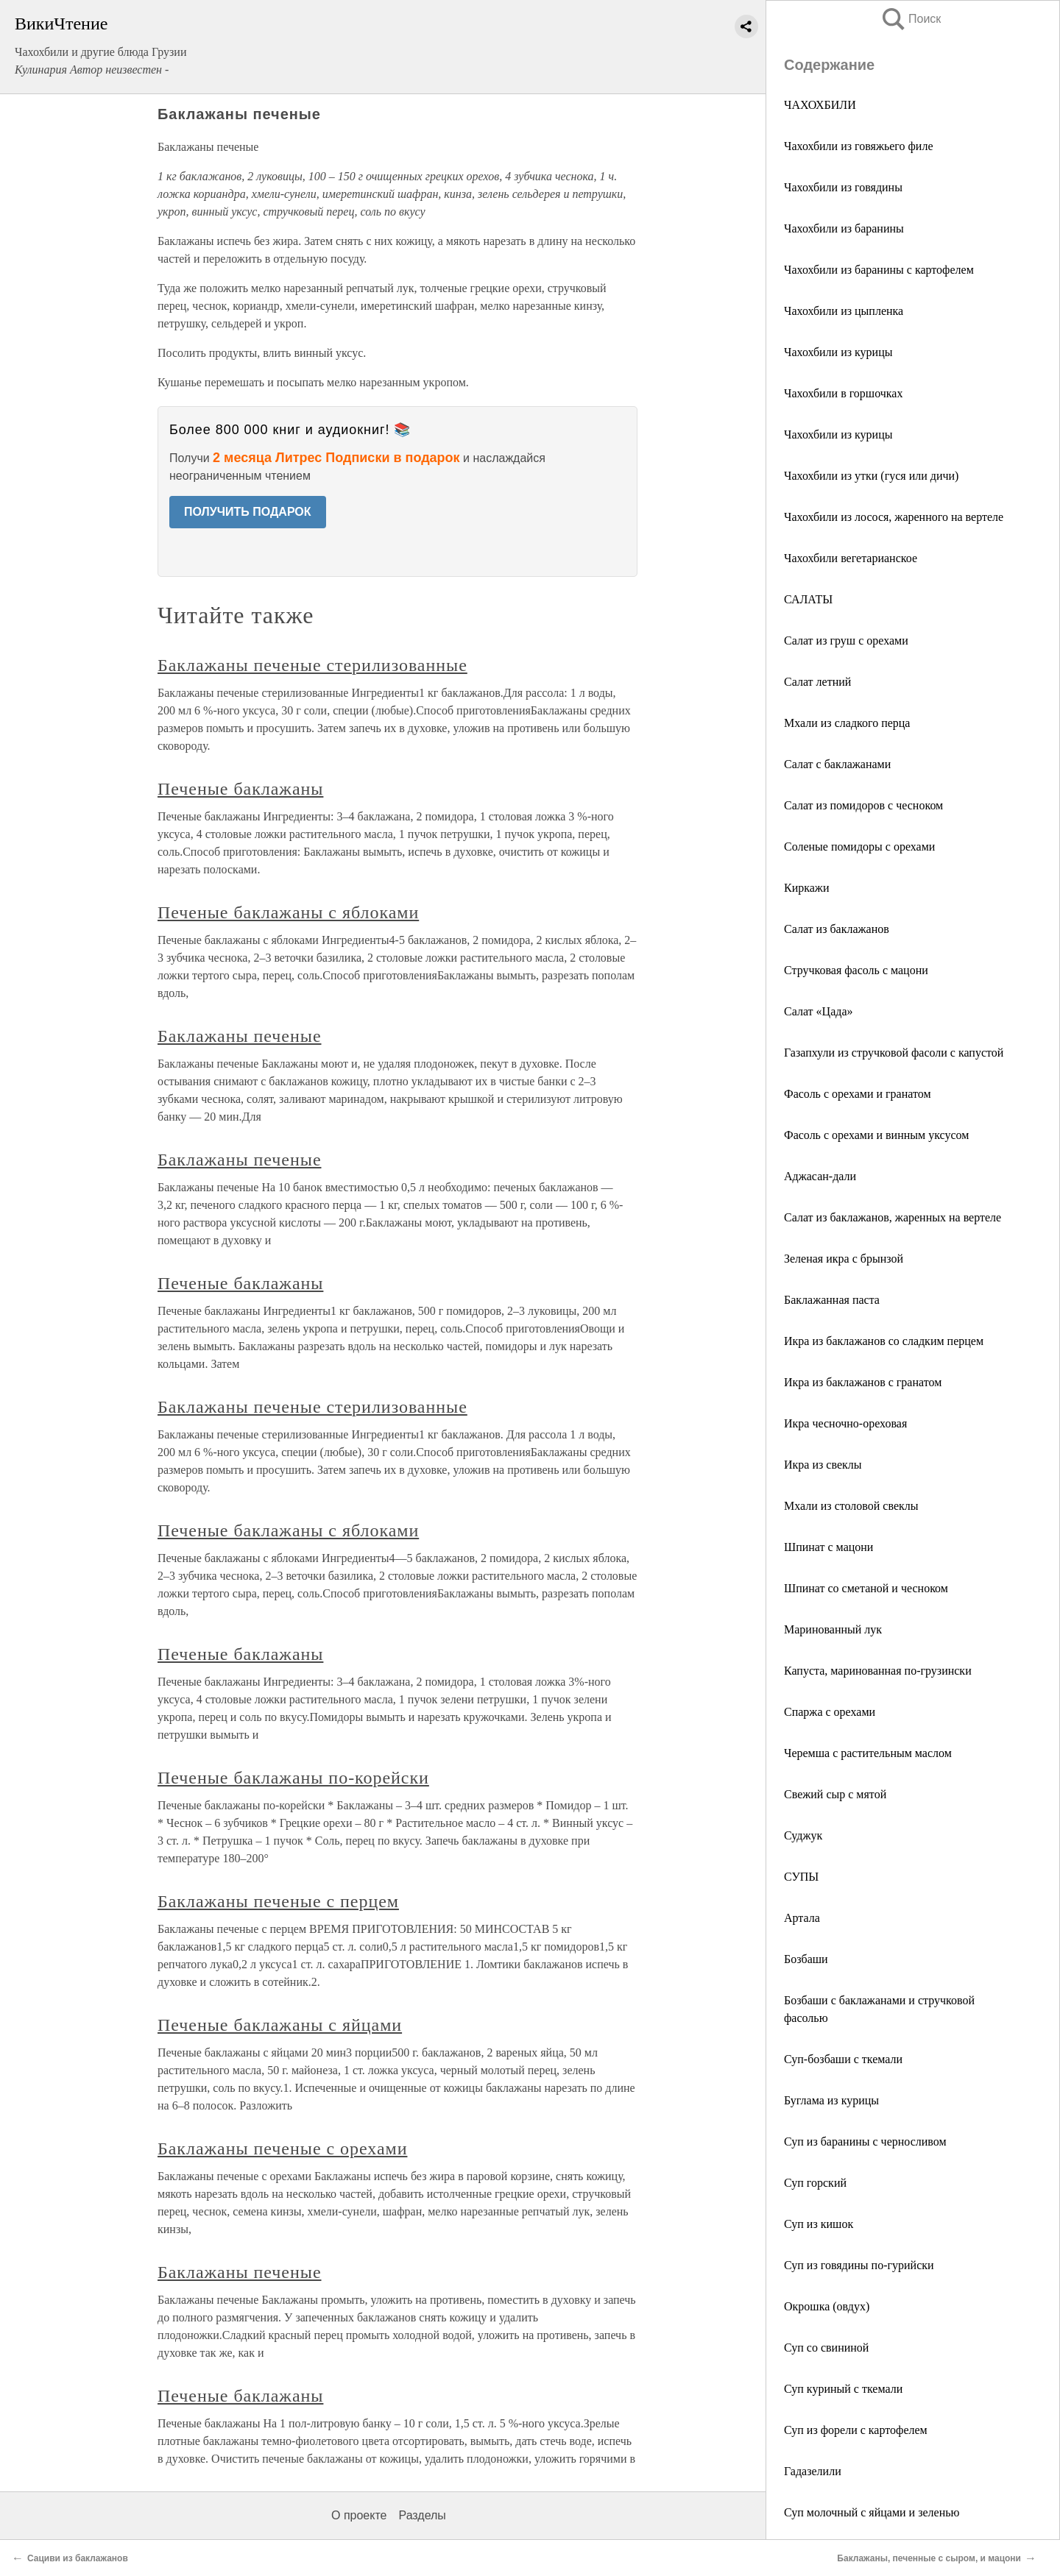 Image resolution: width=1060 pixels, height=2576 pixels. What do you see at coordinates (843, 187) in the screenshot?
I see `Чахохбили из говядины` at bounding box center [843, 187].